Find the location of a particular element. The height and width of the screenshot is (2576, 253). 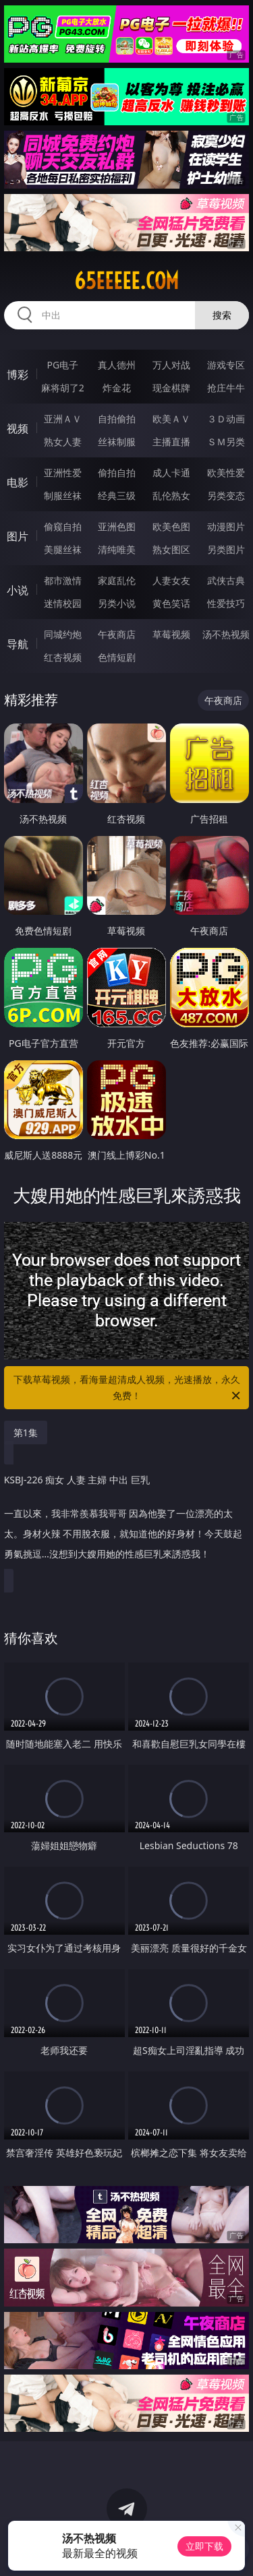

成人卡通 is located at coordinates (171, 472).